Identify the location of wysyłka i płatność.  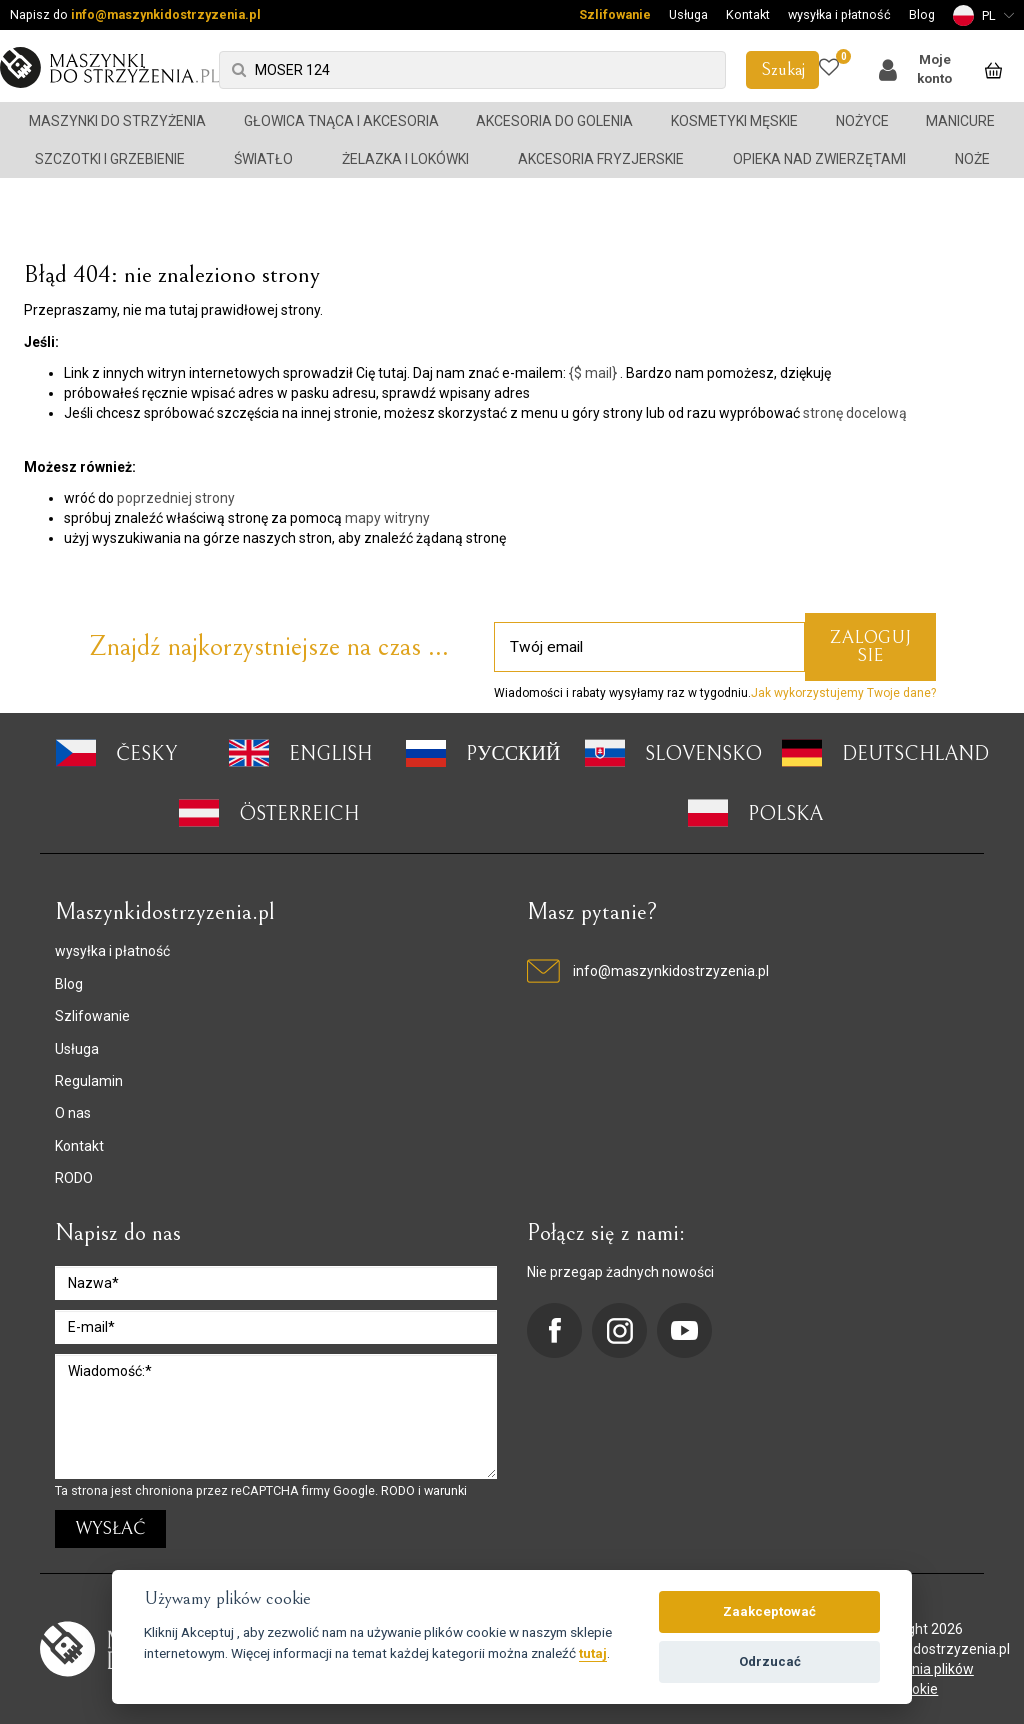
(839, 14).